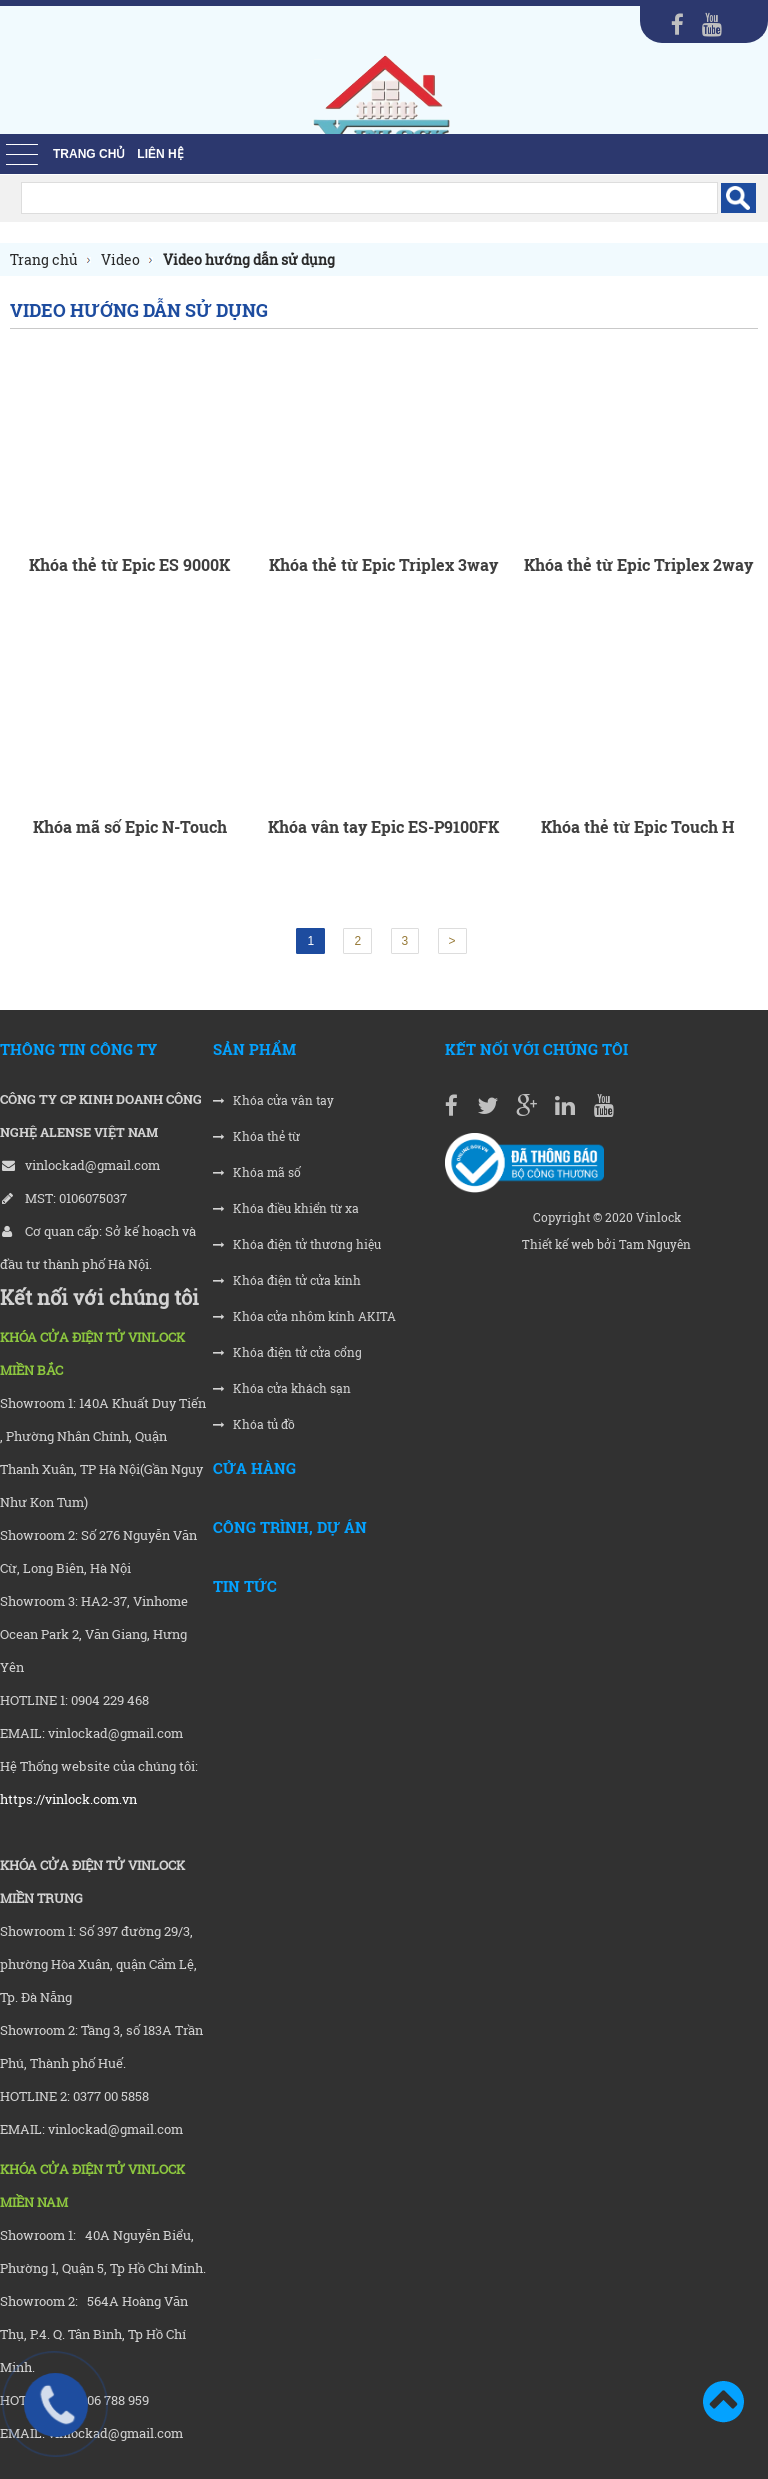 This screenshot has height=2479, width=768. Describe the element at coordinates (383, 564) in the screenshot. I see `Khóa thẻ từ Epic Triplex 3way` at that location.